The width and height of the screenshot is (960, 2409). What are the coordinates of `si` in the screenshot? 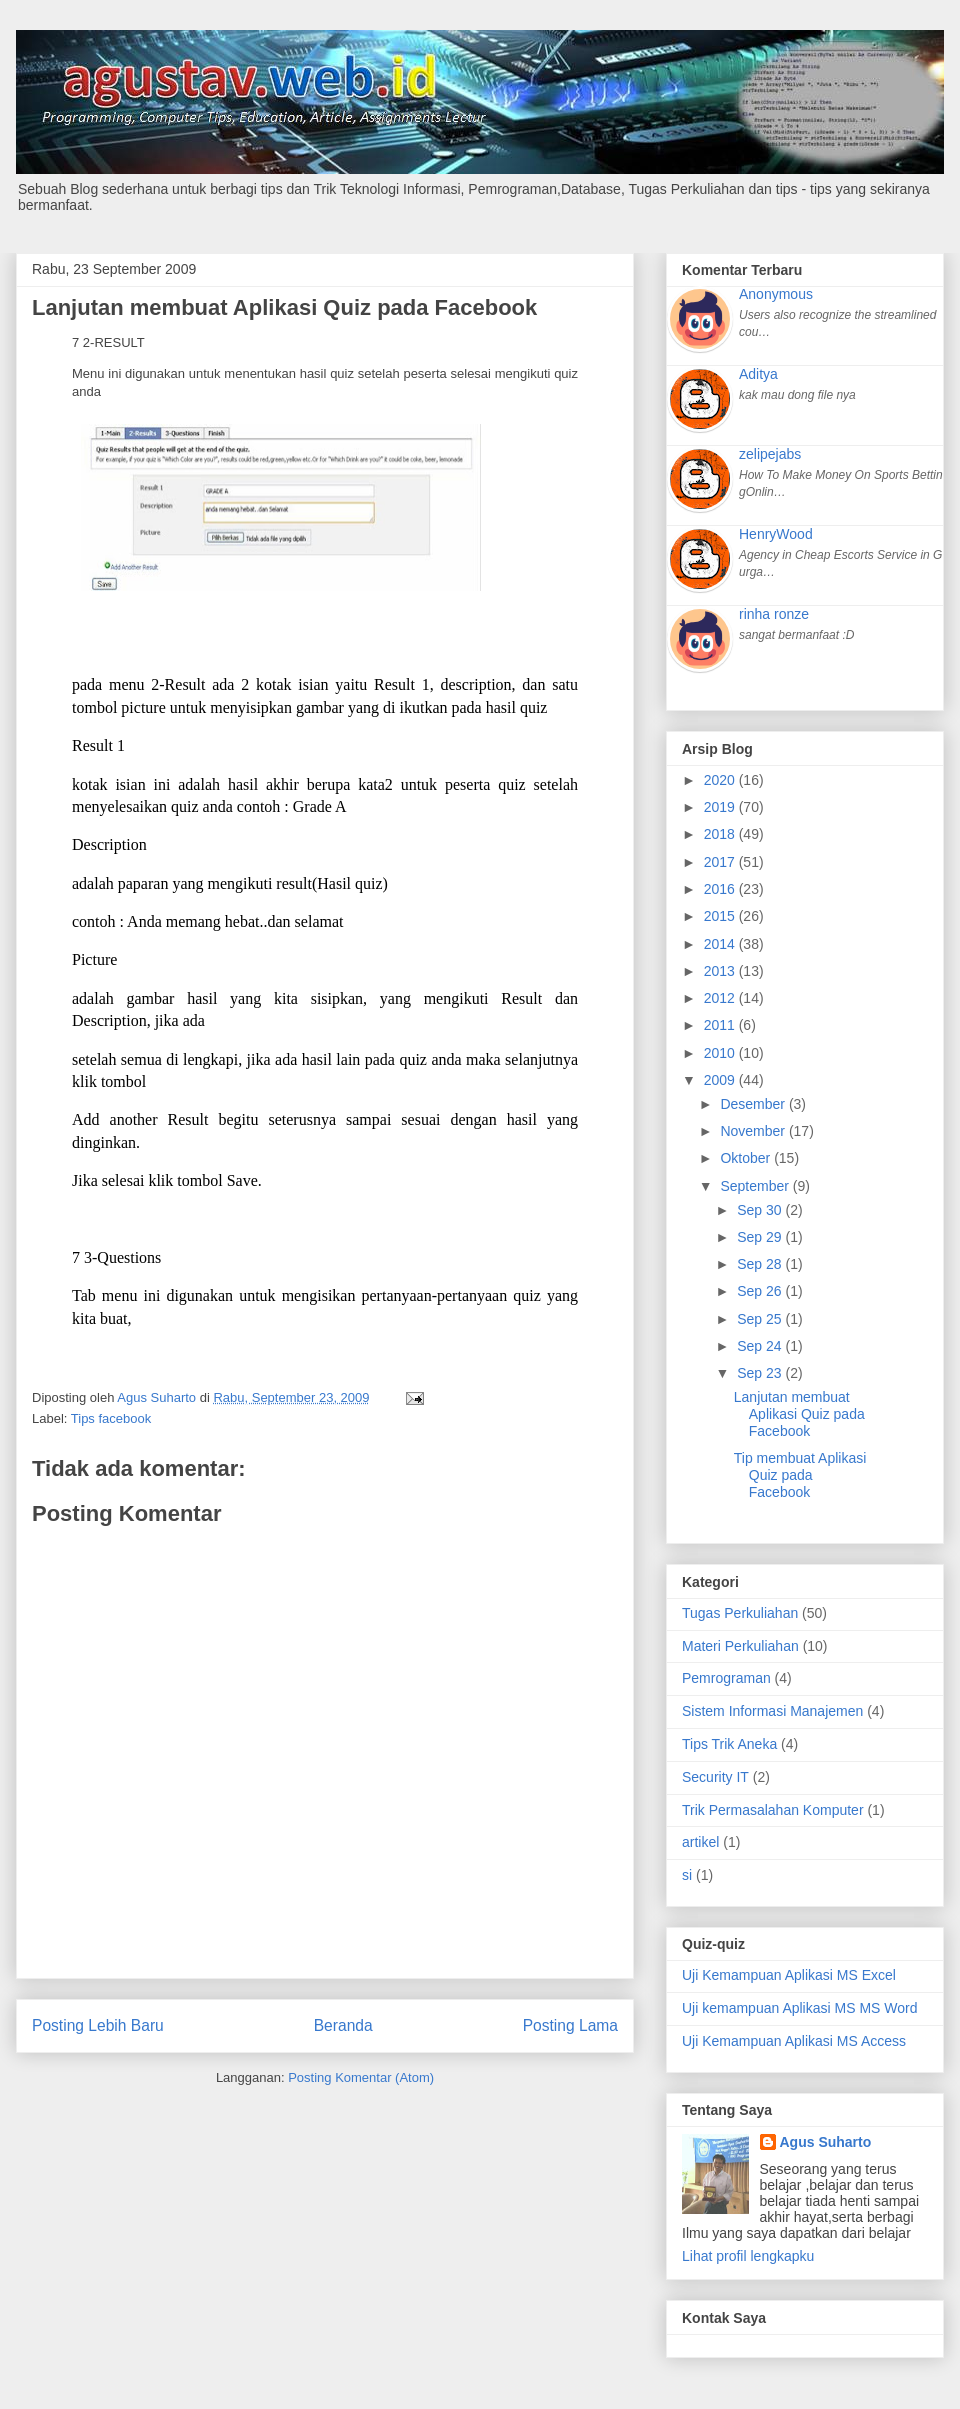 It's located at (687, 1875).